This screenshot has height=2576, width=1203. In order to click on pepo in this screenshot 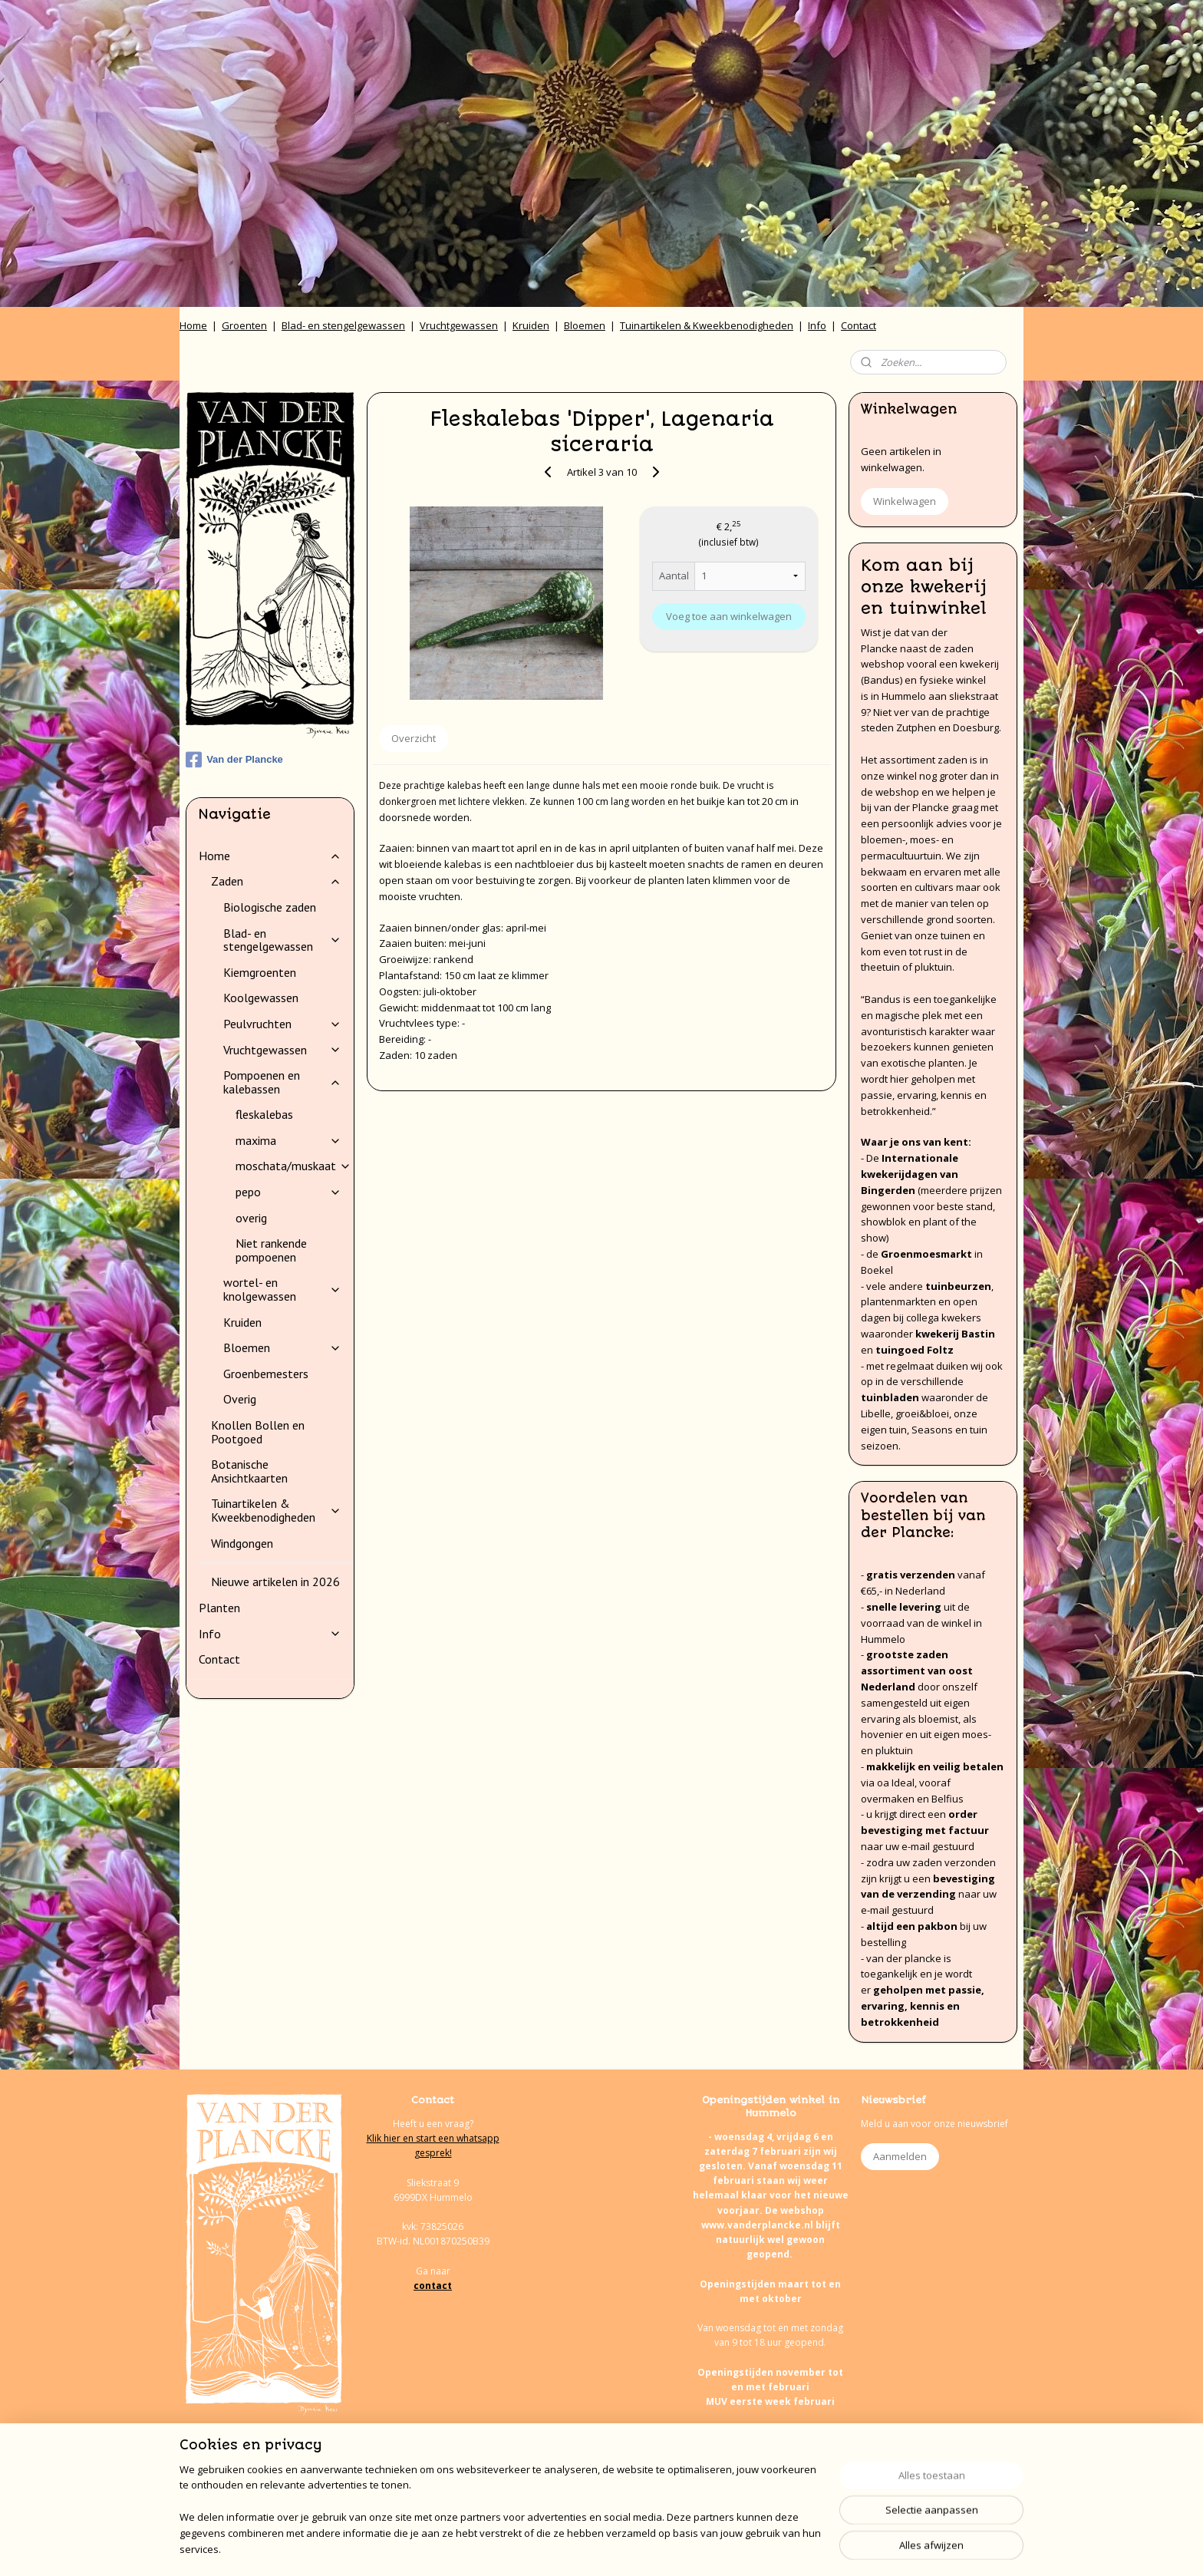, I will do `click(288, 1191)`.